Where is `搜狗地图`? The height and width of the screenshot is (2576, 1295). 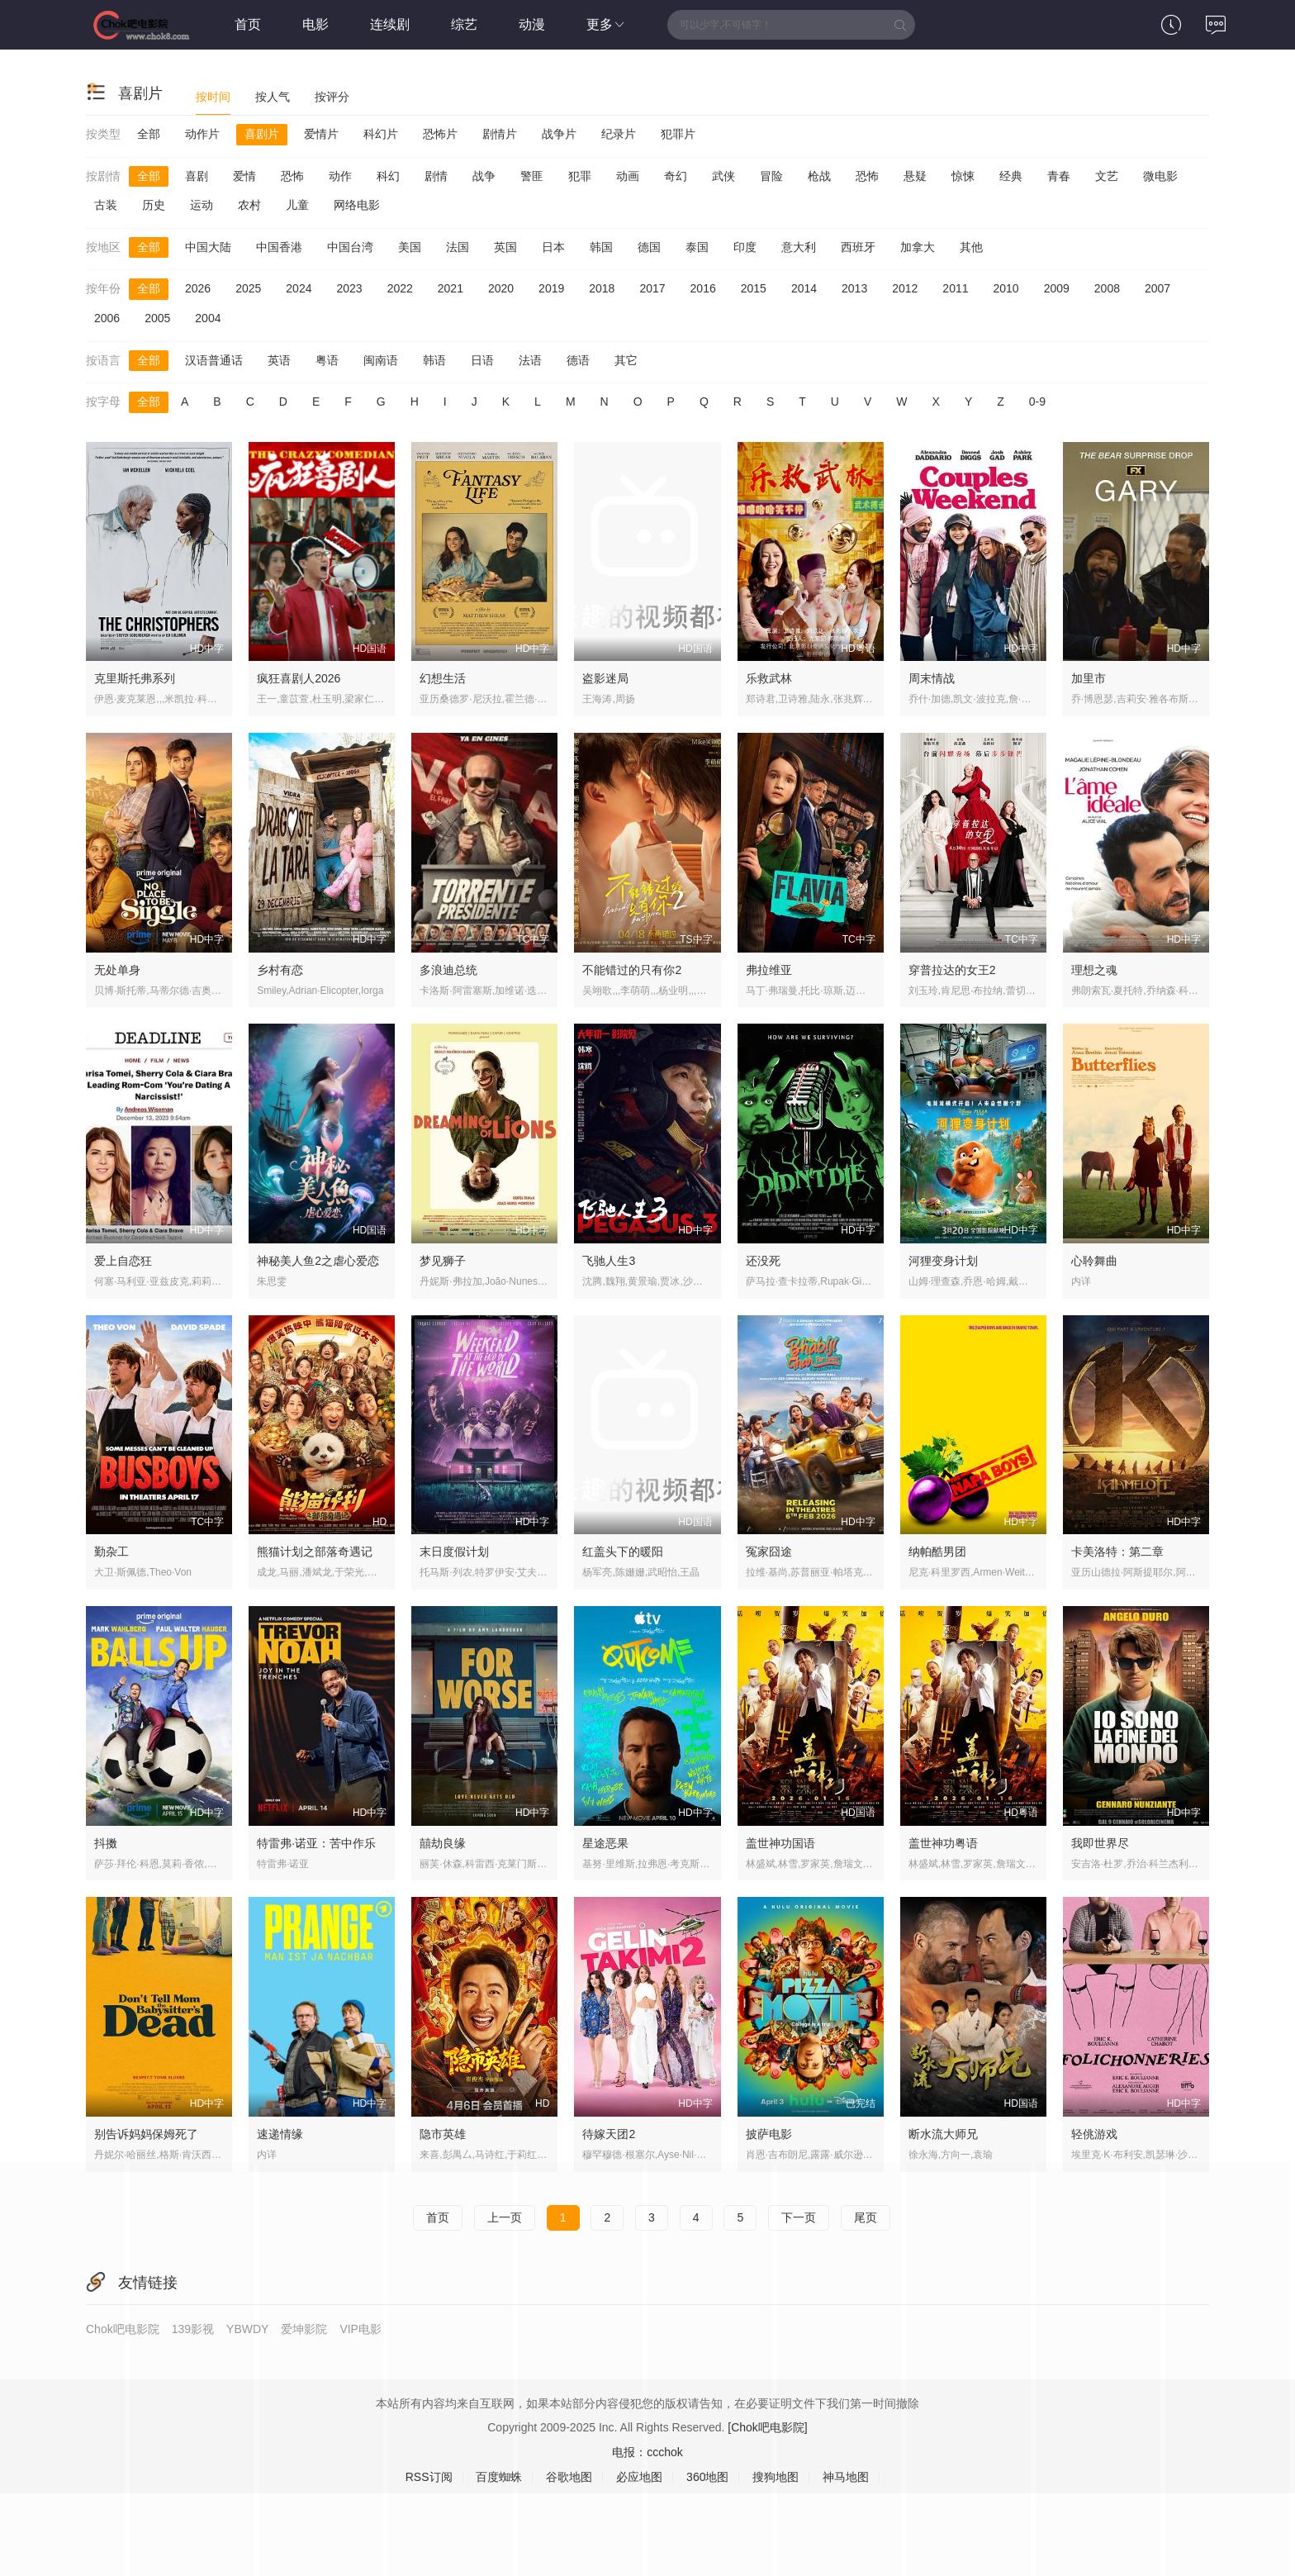 搜狗地图 is located at coordinates (775, 2476).